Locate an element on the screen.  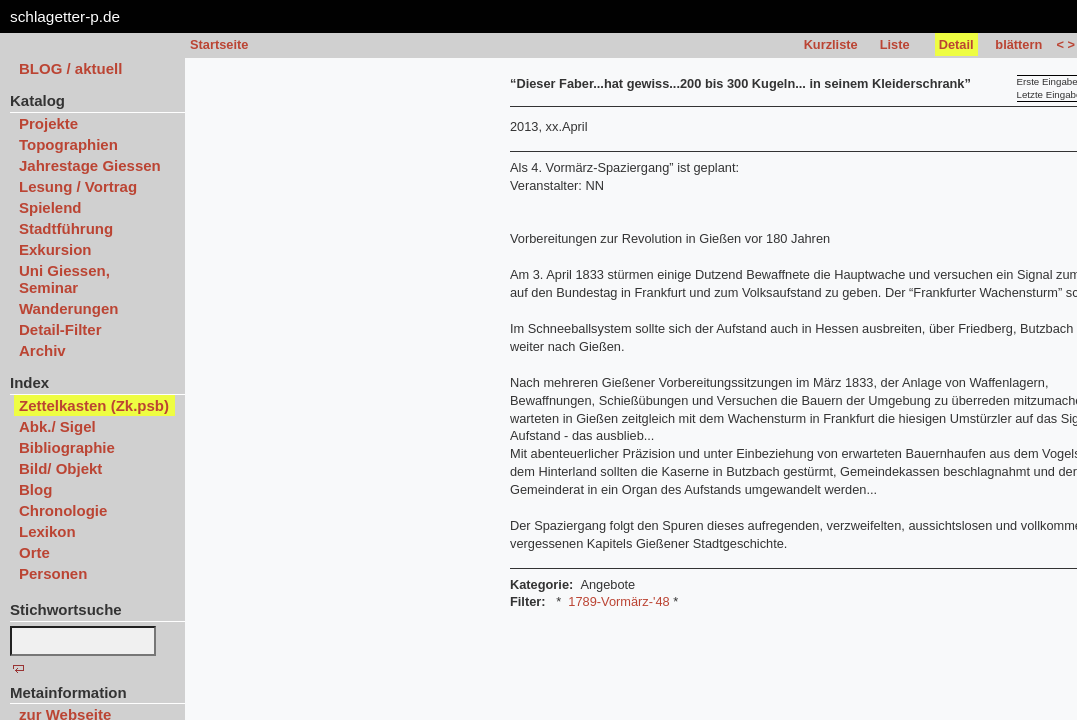
Exkursion is located at coordinates (55, 249).